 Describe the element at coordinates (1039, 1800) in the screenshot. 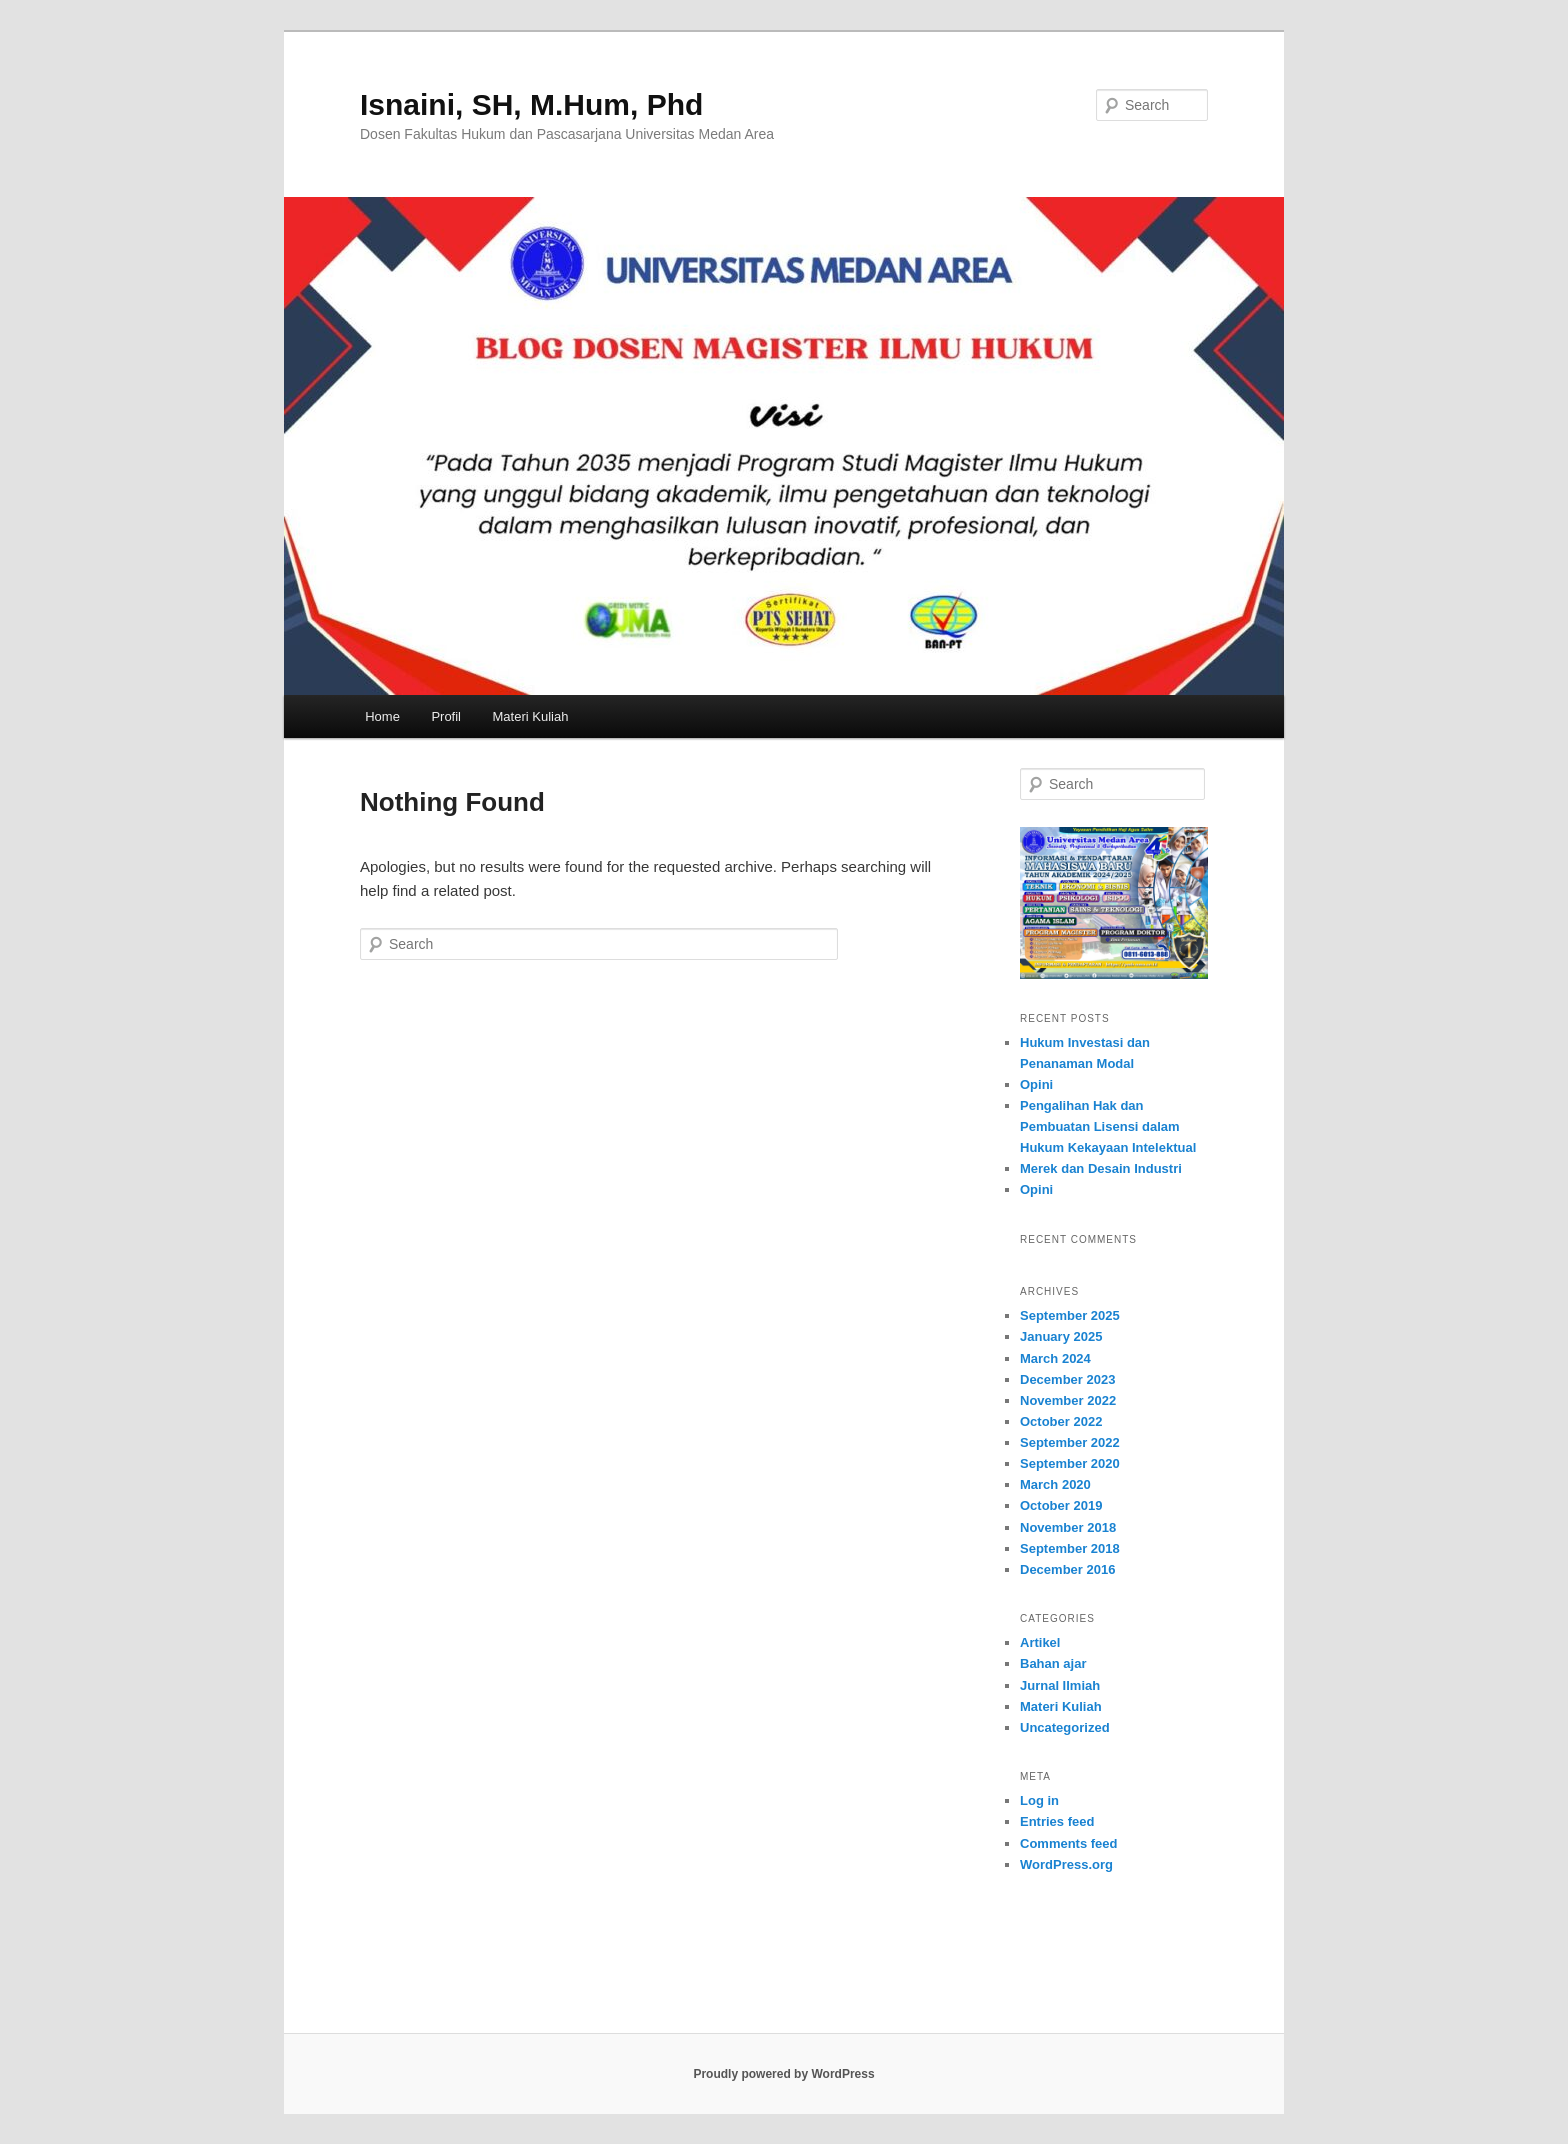

I see `Log in` at that location.